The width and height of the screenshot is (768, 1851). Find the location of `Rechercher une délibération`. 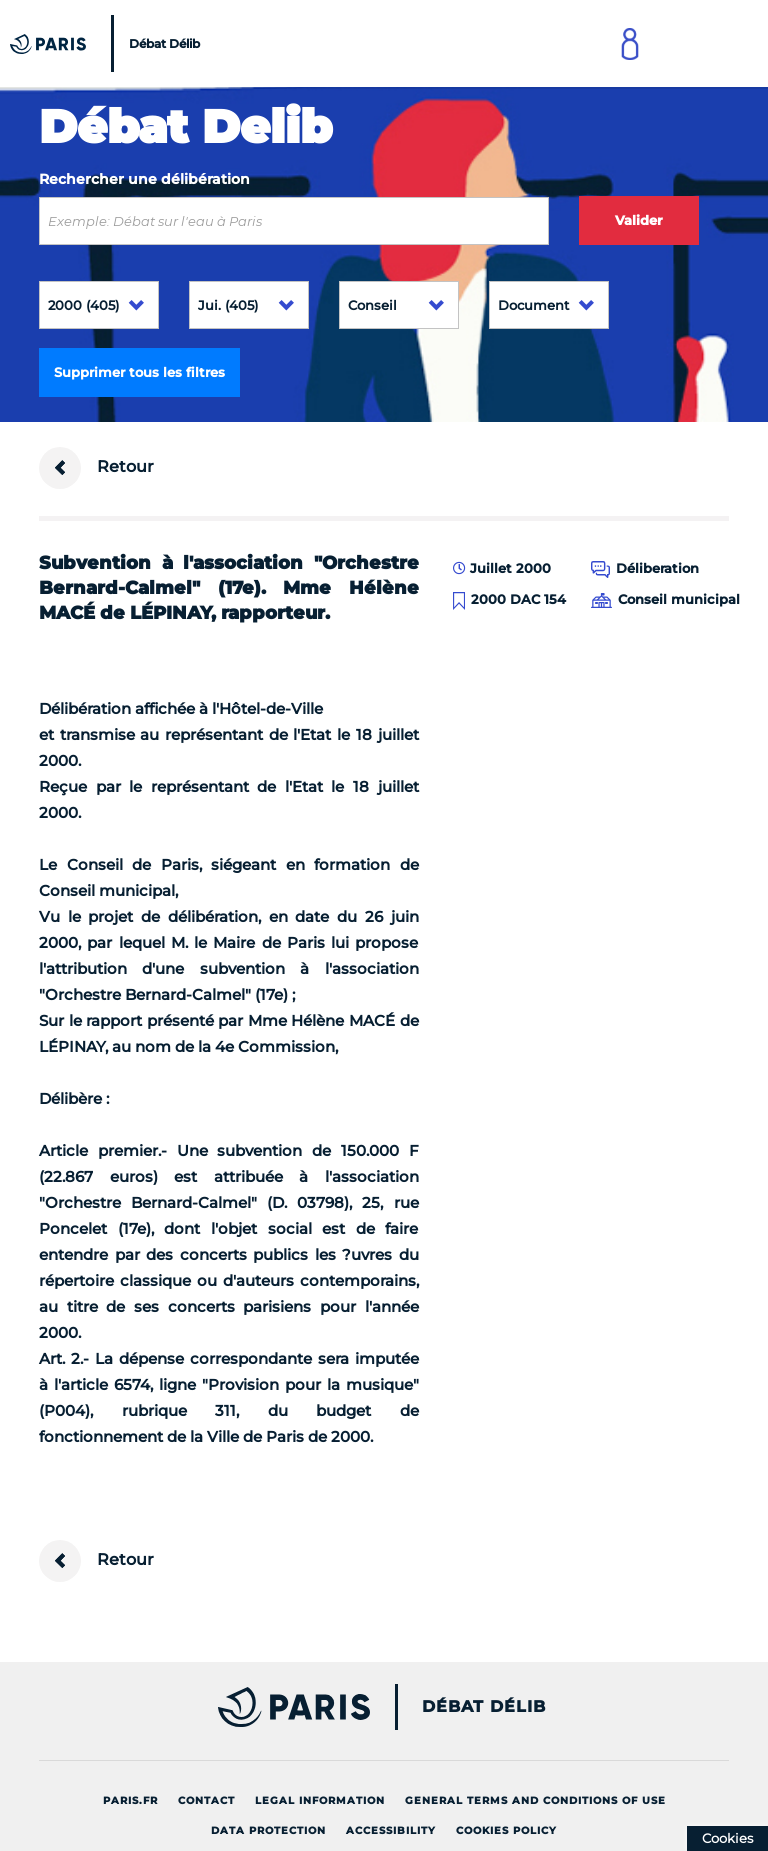

Rechercher une délibération is located at coordinates (144, 179).